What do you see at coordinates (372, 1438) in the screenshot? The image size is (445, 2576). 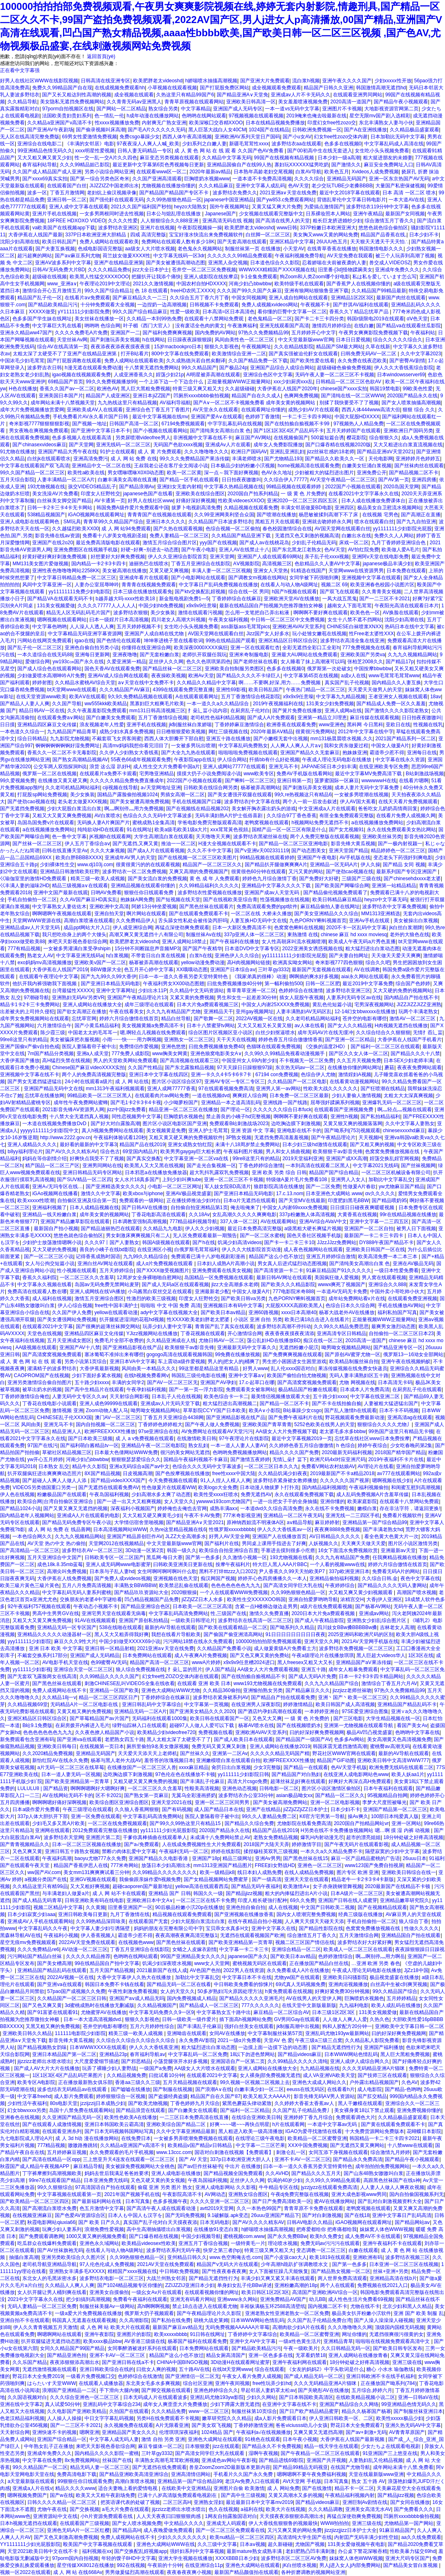 I see `忘忧草在线社区www日本免费按摩` at bounding box center [372, 1438].